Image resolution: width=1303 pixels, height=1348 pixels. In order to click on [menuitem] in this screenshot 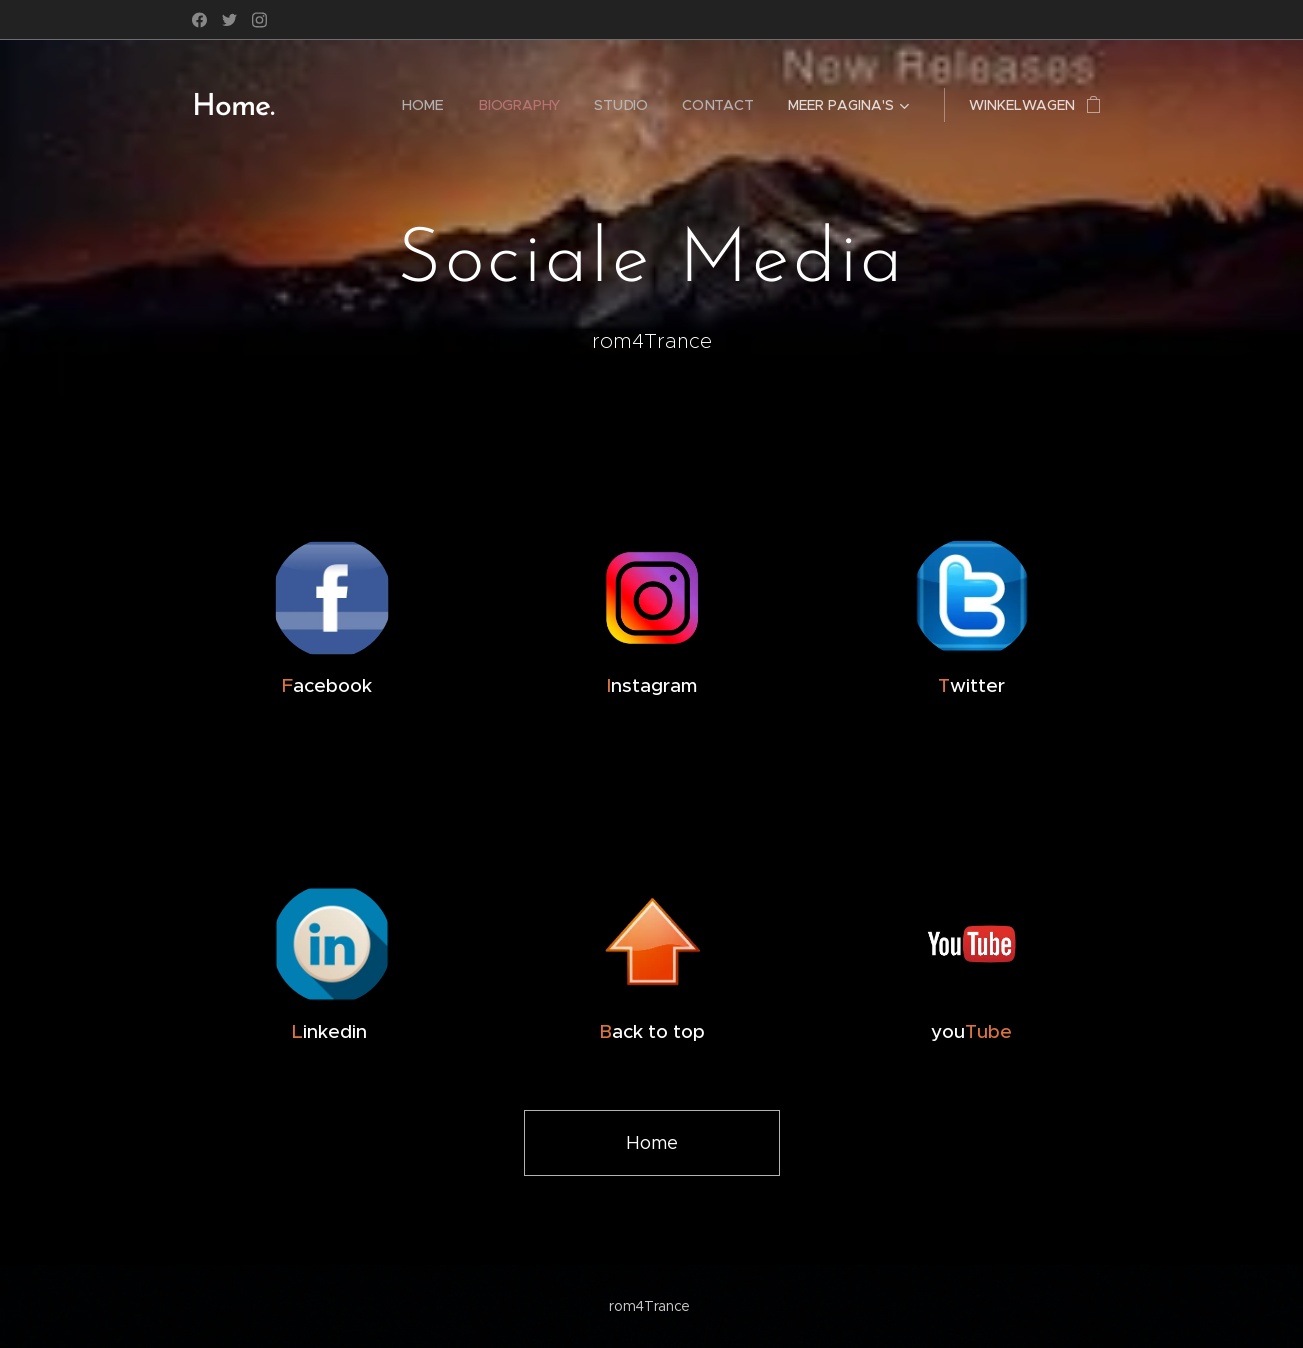, I will do `click(423, 105)`.